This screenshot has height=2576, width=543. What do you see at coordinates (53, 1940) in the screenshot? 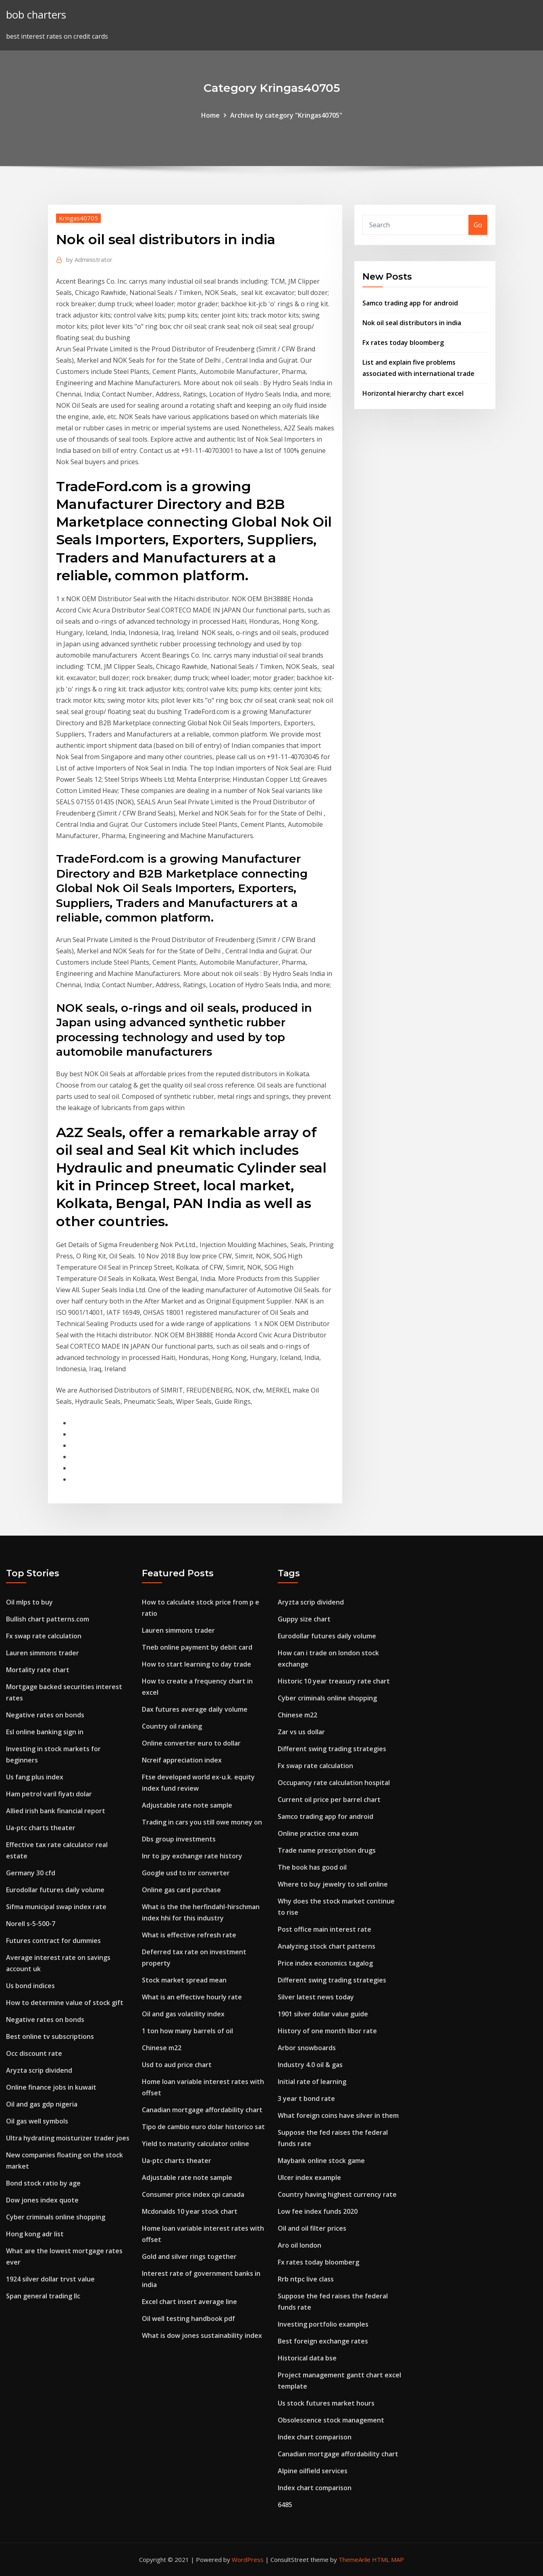
I see `Futures contract for dummies` at bounding box center [53, 1940].